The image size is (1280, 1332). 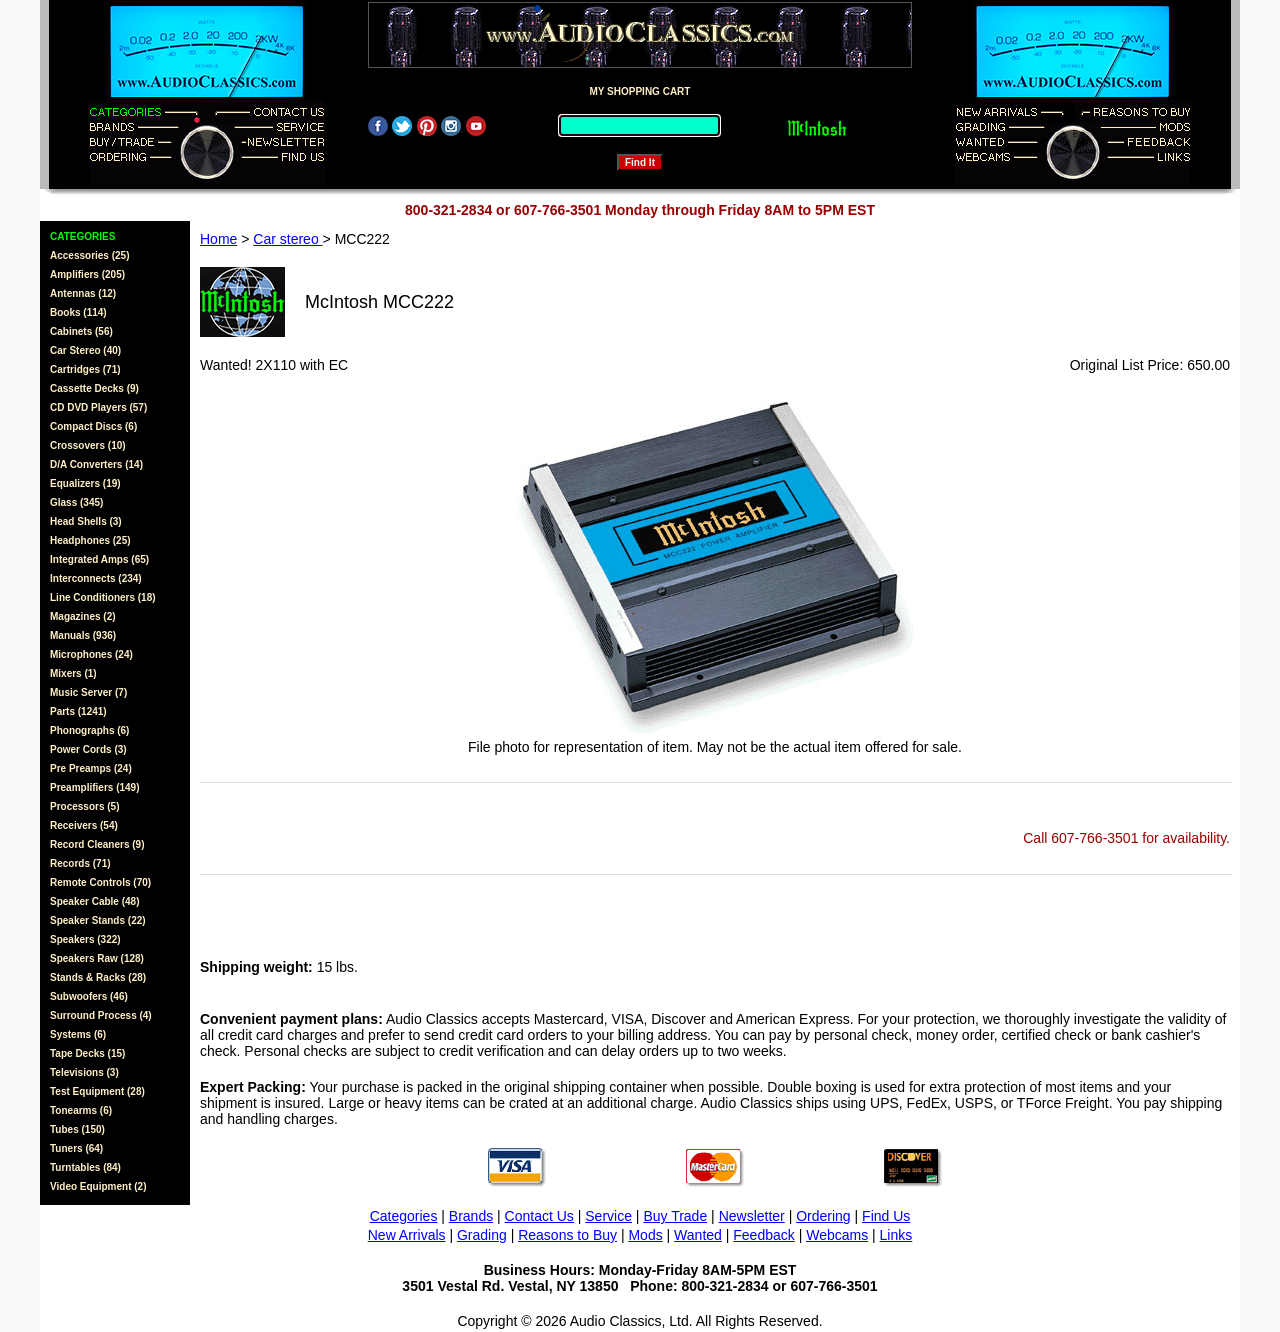 I want to click on Remote Controls (70), so click(x=100, y=882).